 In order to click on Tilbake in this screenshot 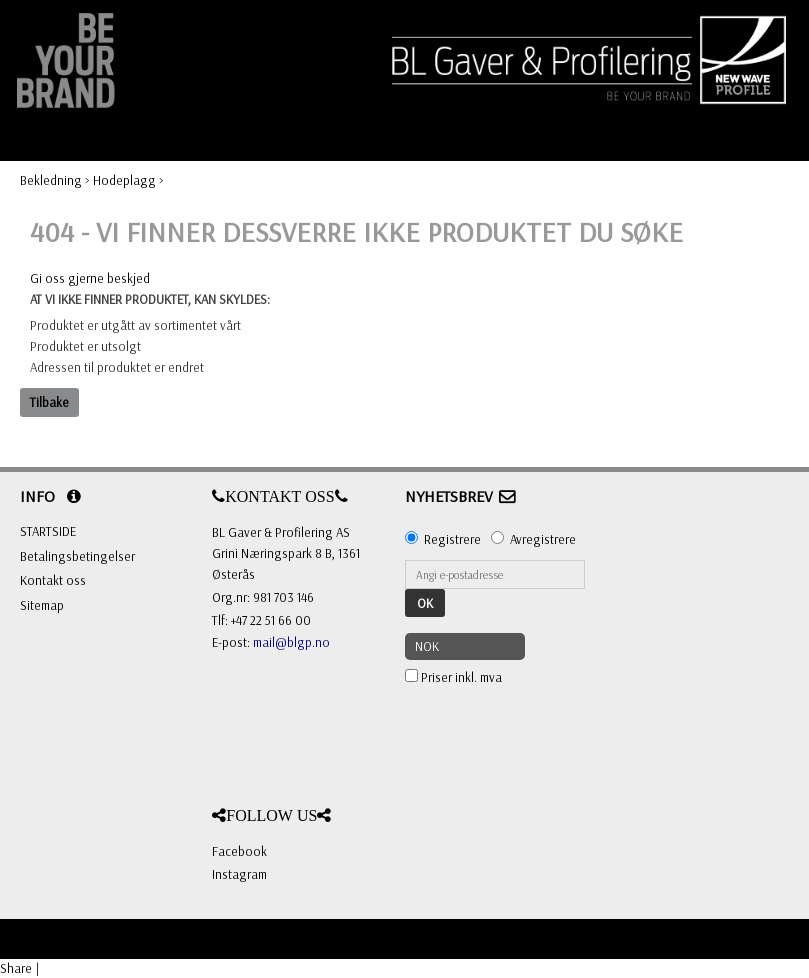, I will do `click(49, 402)`.